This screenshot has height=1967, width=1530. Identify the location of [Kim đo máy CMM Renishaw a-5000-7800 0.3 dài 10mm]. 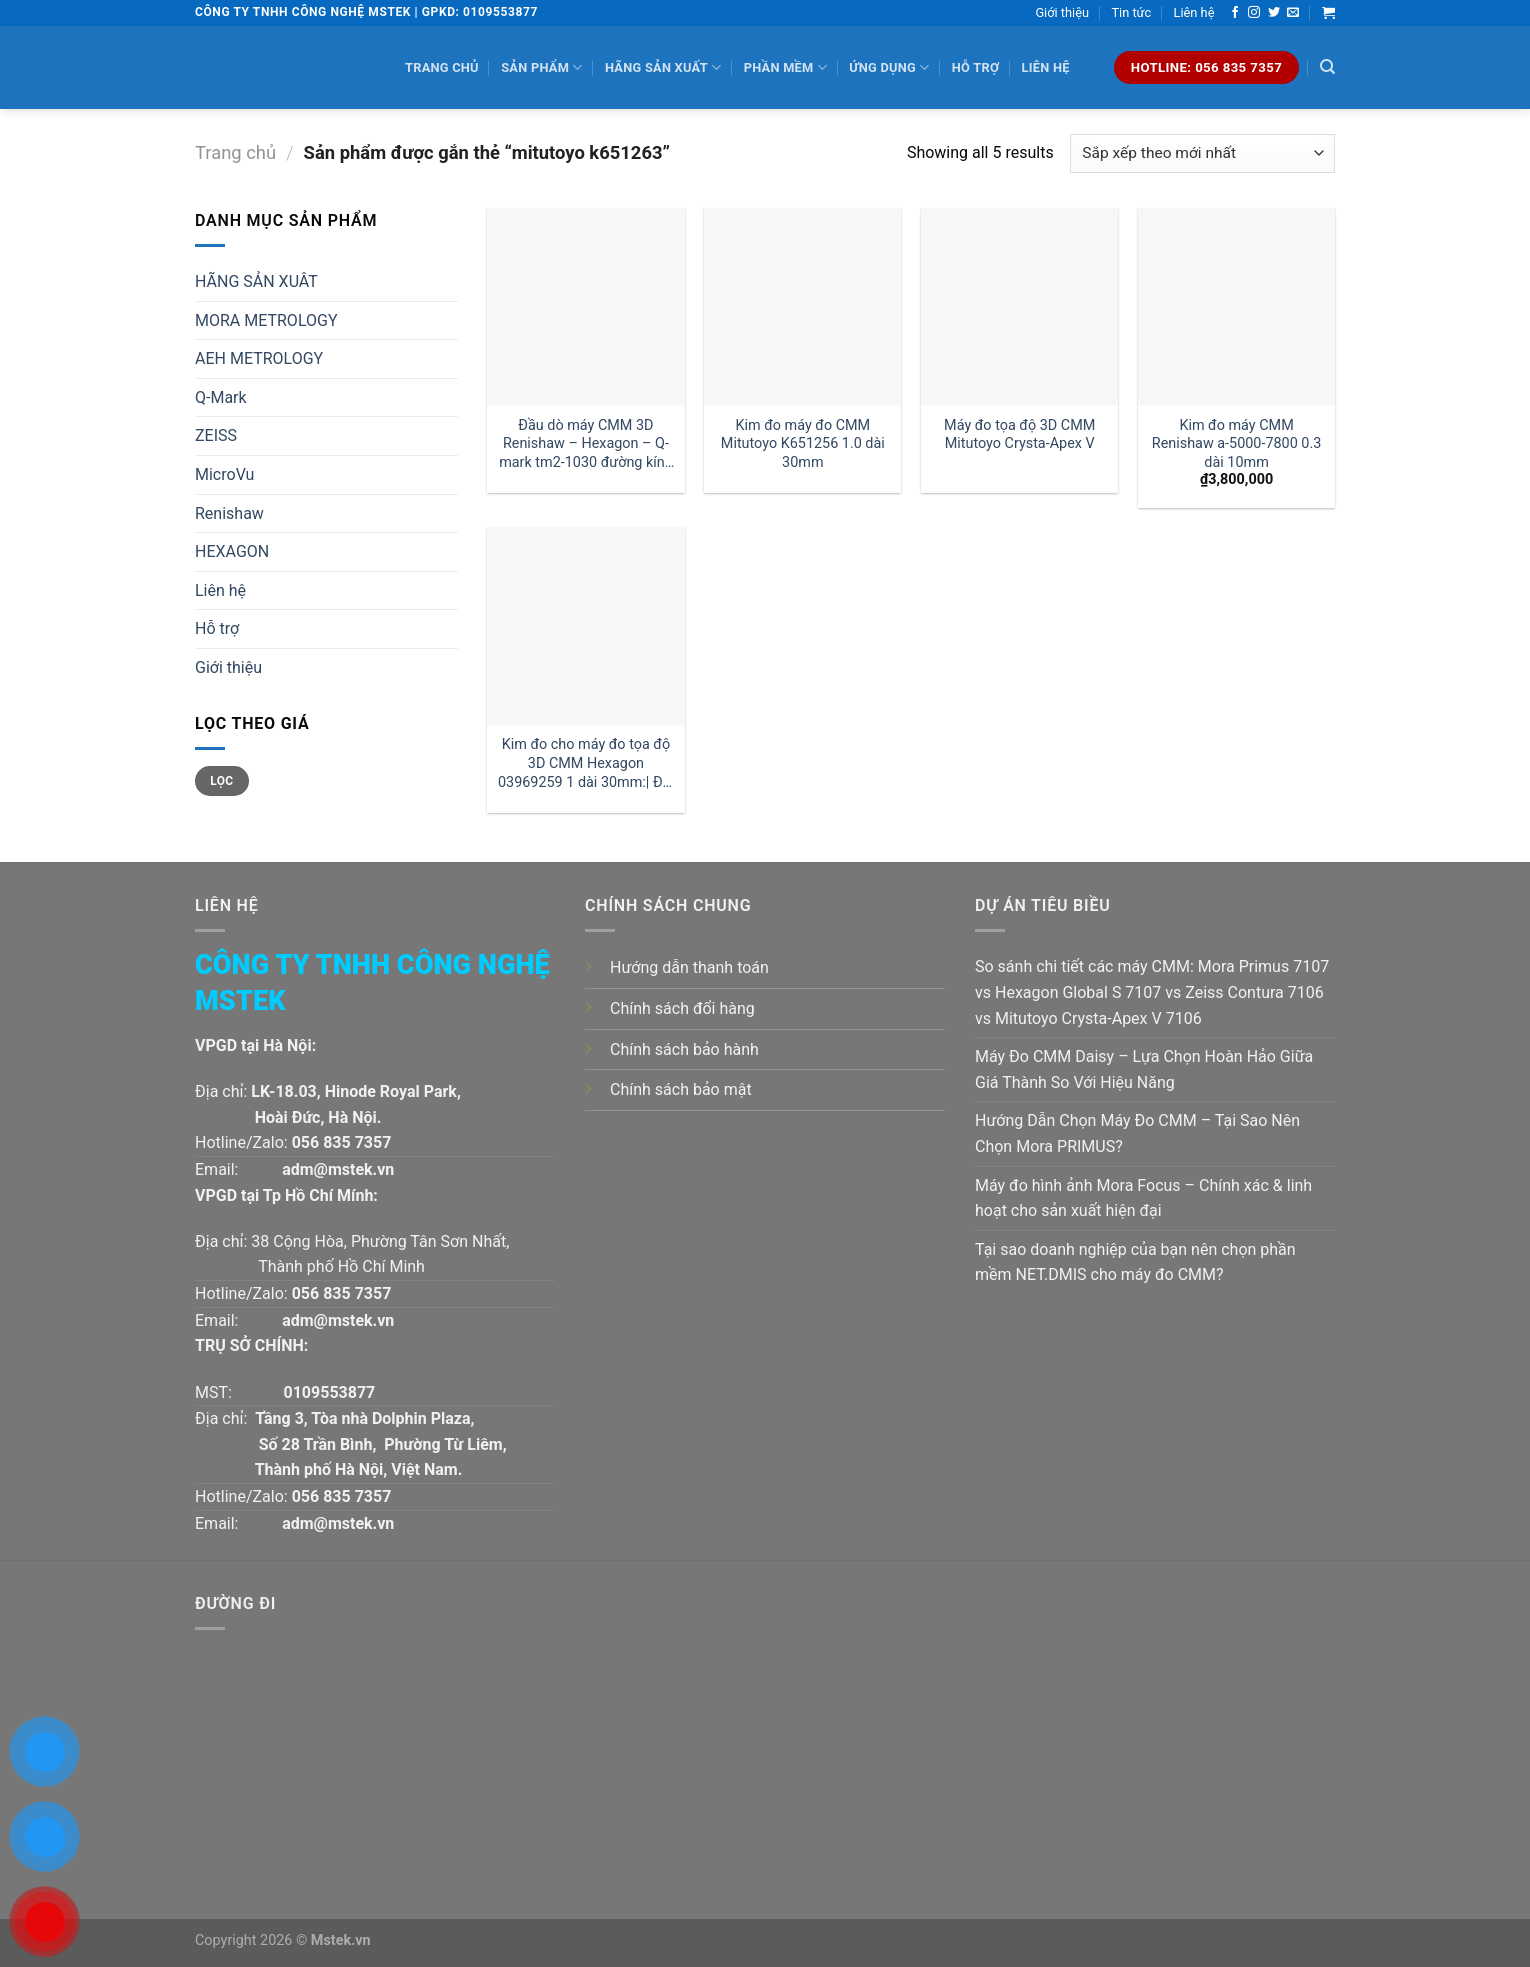
(1236, 306).